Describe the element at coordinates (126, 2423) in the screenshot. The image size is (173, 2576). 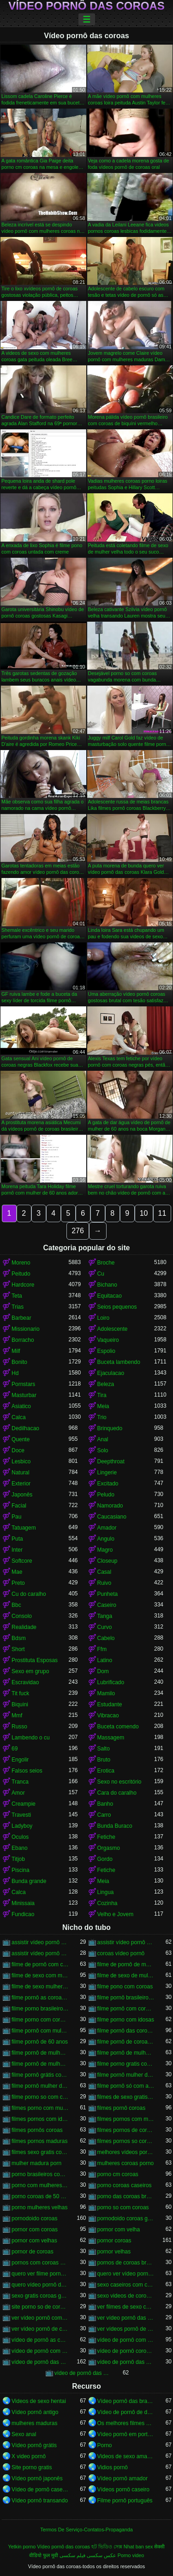
I see `Os melhores filmes pornô` at that location.